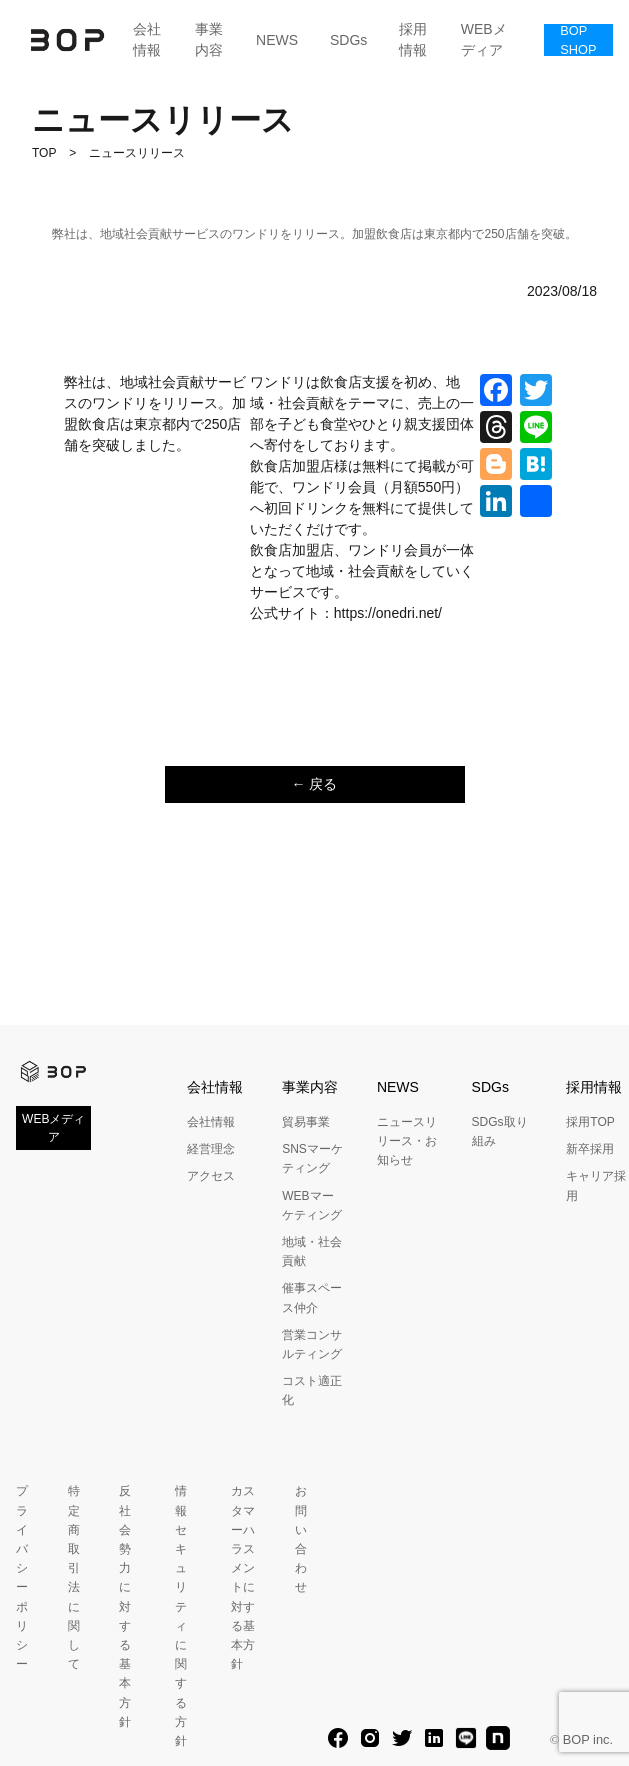 Image resolution: width=629 pixels, height=1766 pixels. What do you see at coordinates (211, 1176) in the screenshot?
I see `アクセス` at bounding box center [211, 1176].